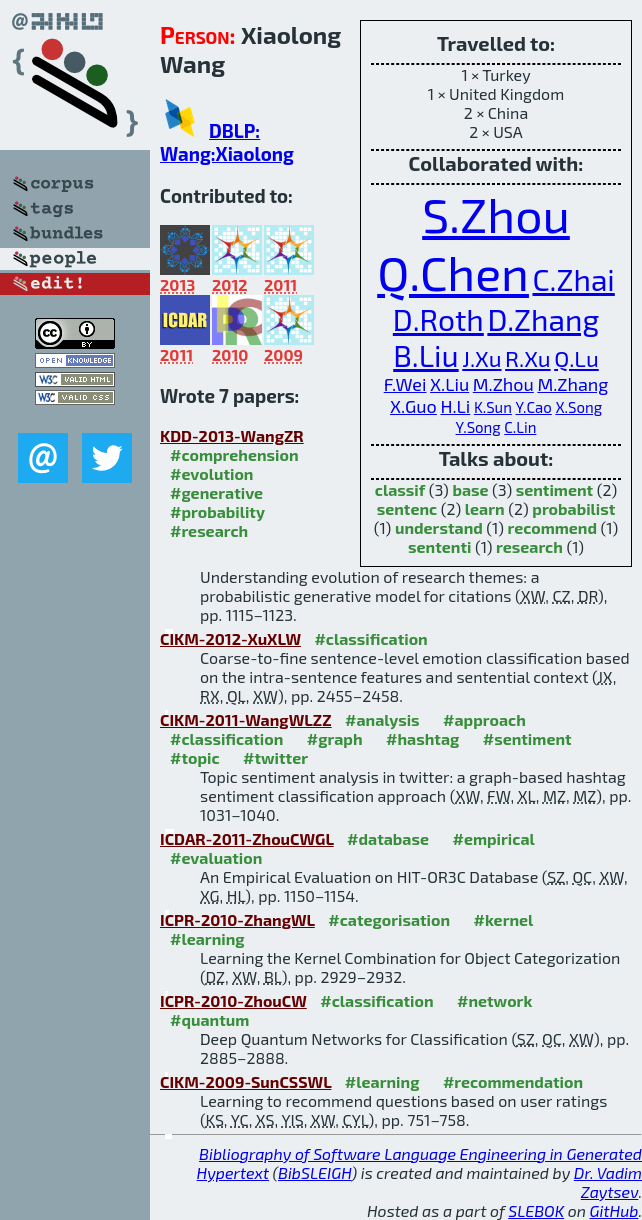  Describe the element at coordinates (207, 938) in the screenshot. I see `#learning` at that location.